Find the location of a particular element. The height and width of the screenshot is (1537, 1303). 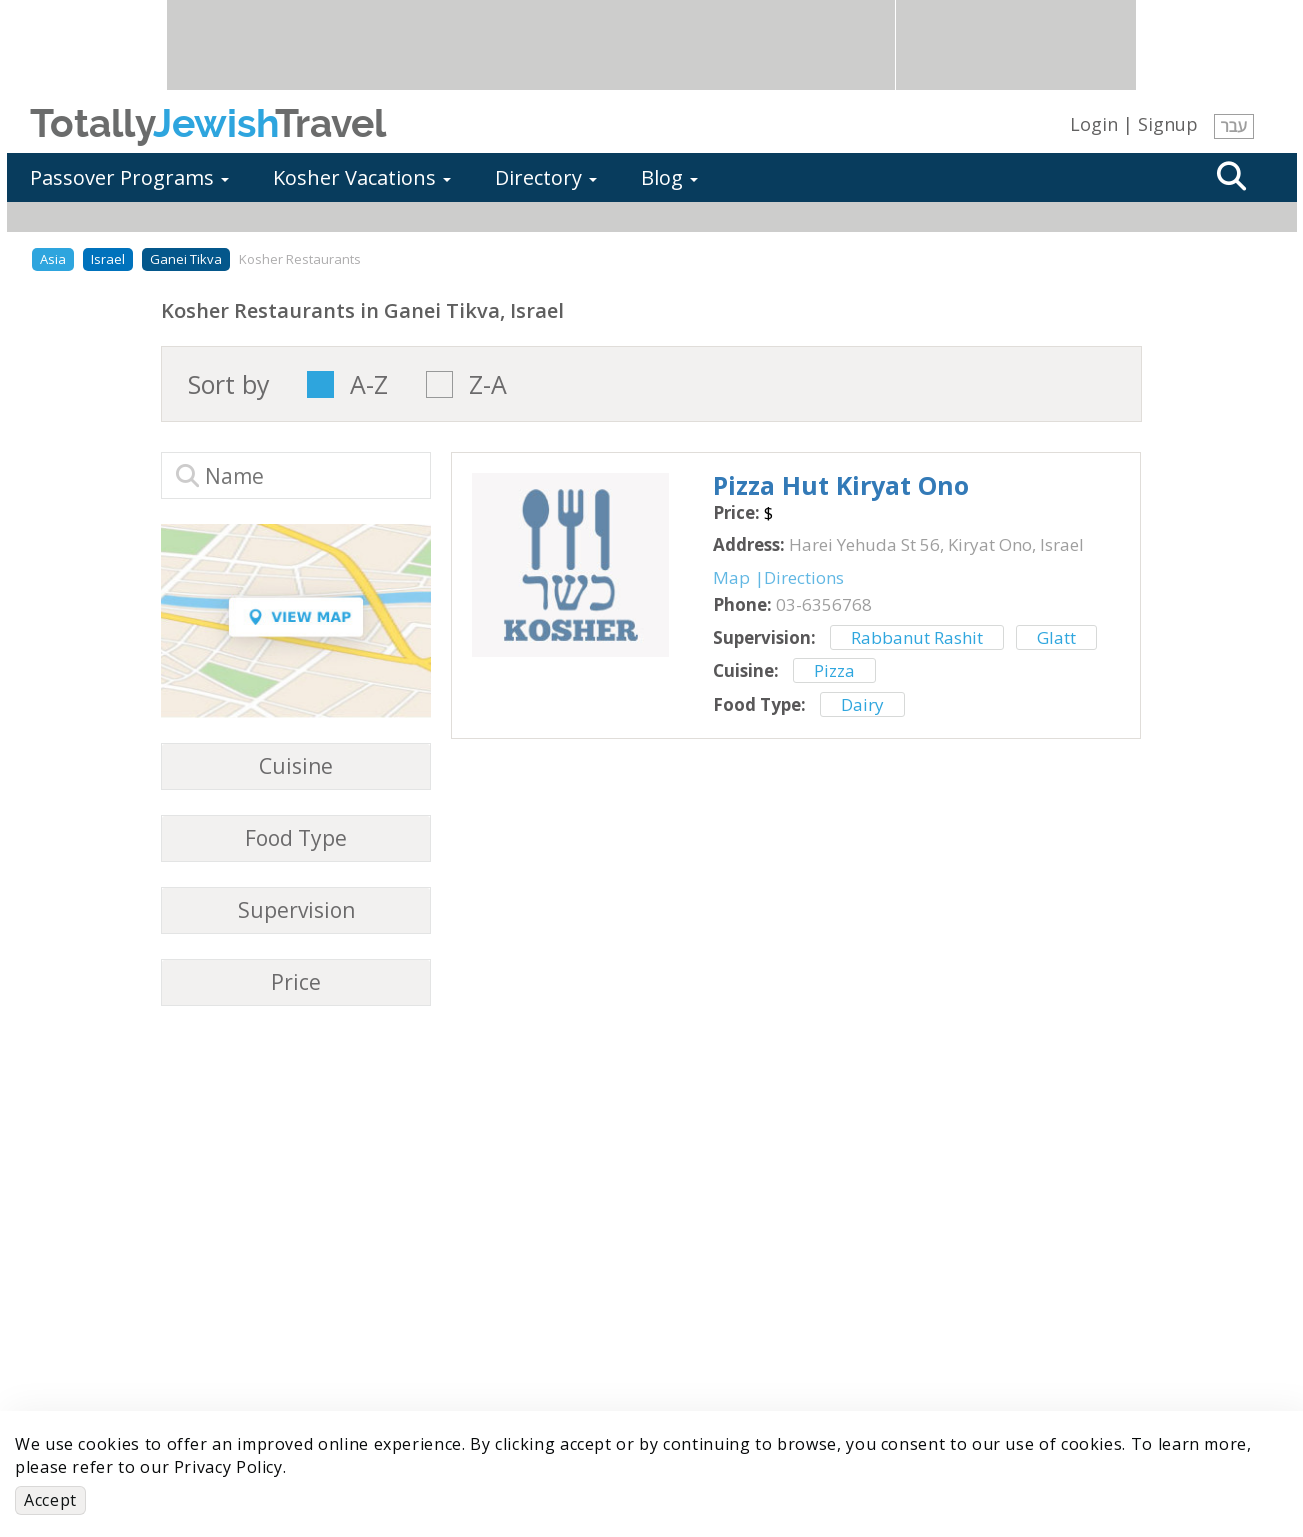

‎03-6356768 is located at coordinates (824, 604).